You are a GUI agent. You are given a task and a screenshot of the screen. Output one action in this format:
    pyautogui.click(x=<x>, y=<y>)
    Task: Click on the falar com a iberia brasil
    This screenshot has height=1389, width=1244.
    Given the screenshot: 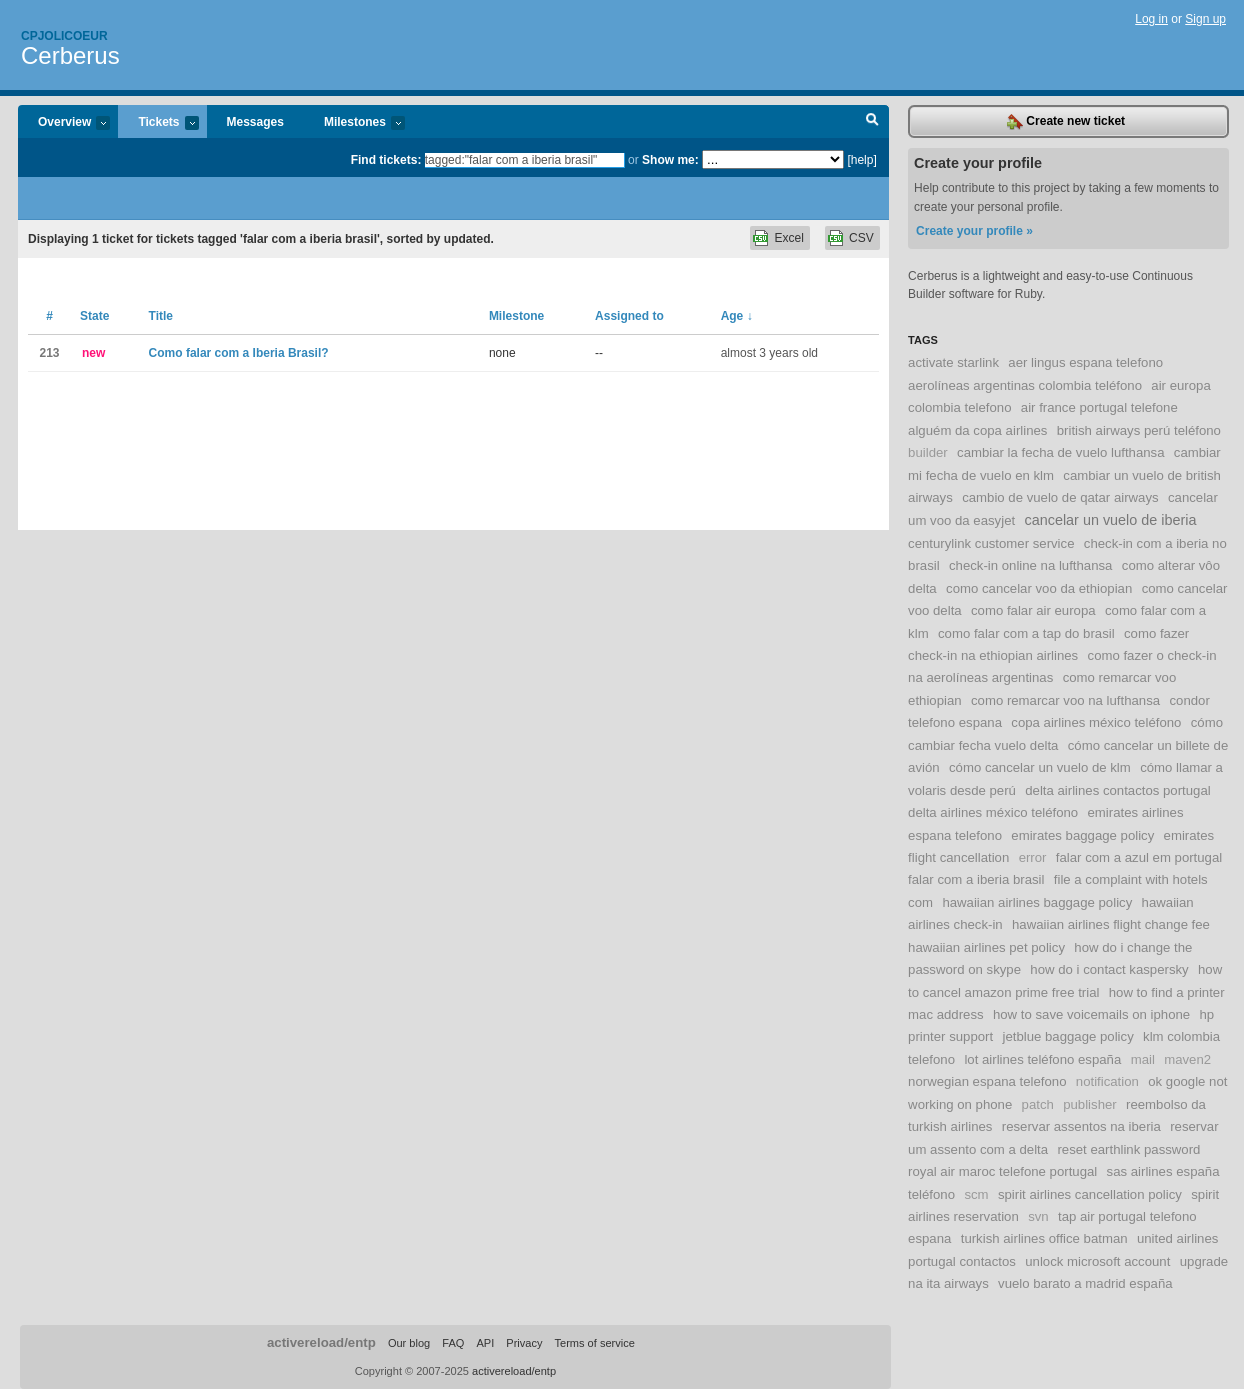 What is the action you would take?
    pyautogui.click(x=976, y=879)
    